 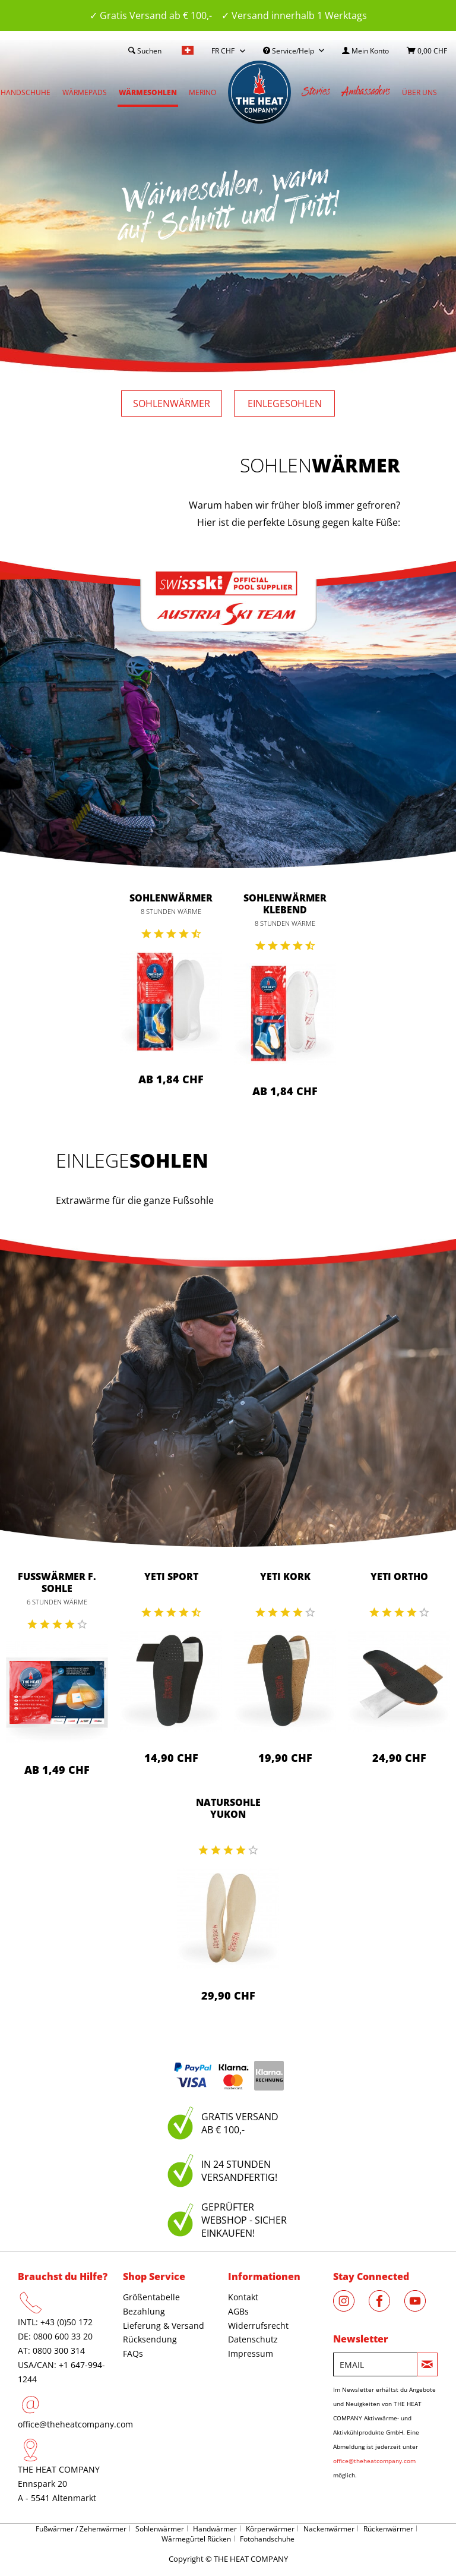 I want to click on Yeti Ortho, so click(x=399, y=1576).